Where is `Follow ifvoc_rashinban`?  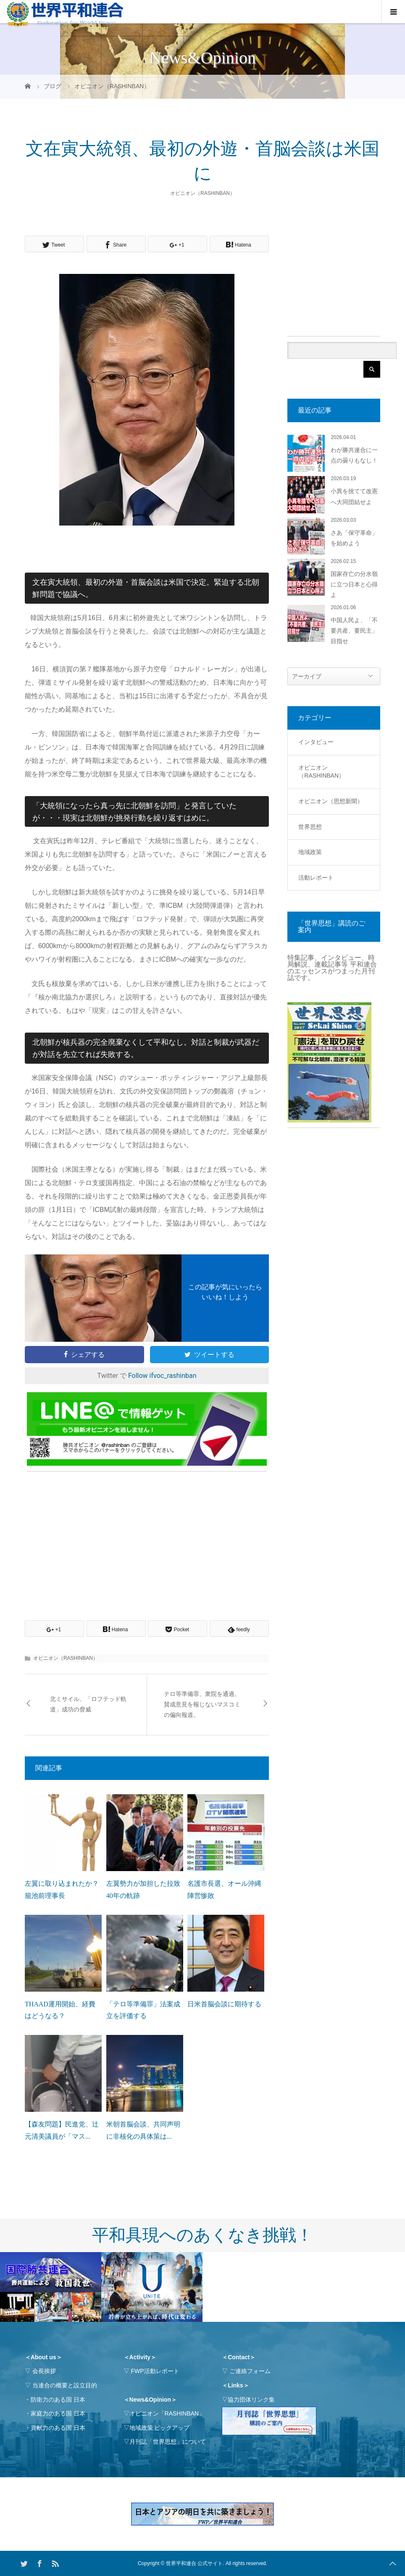
Follow ifvoc_rashinban is located at coordinates (162, 1376).